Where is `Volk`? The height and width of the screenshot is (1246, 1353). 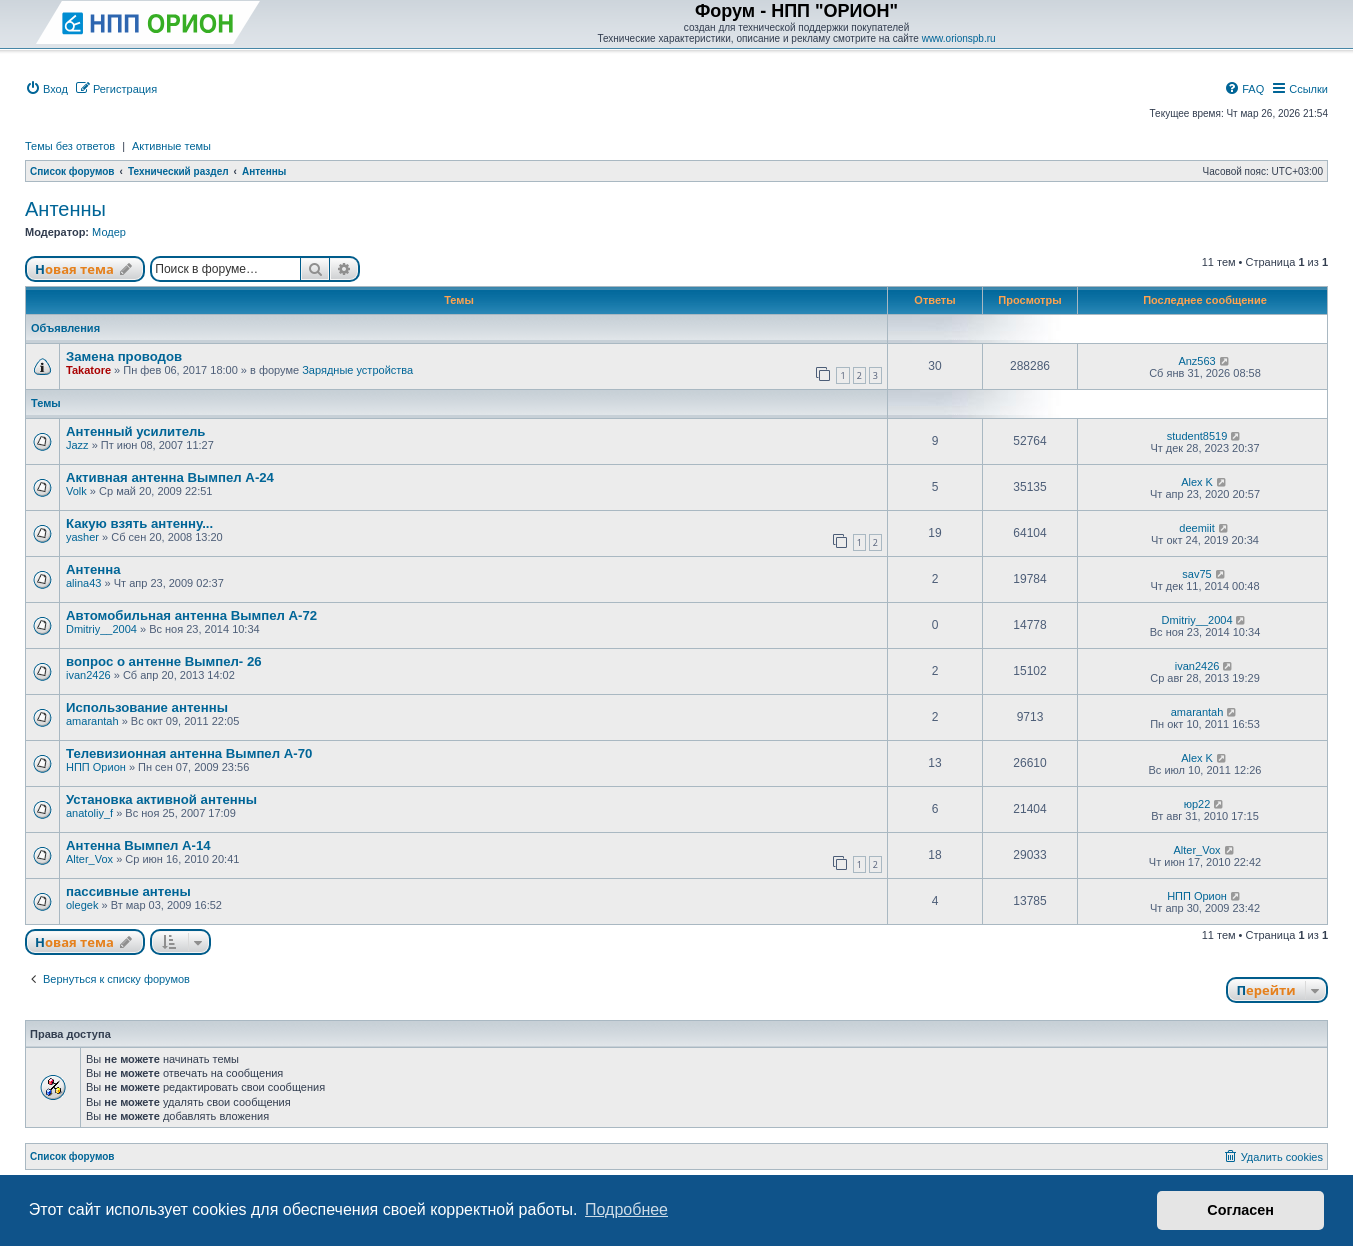 Volk is located at coordinates (76, 491).